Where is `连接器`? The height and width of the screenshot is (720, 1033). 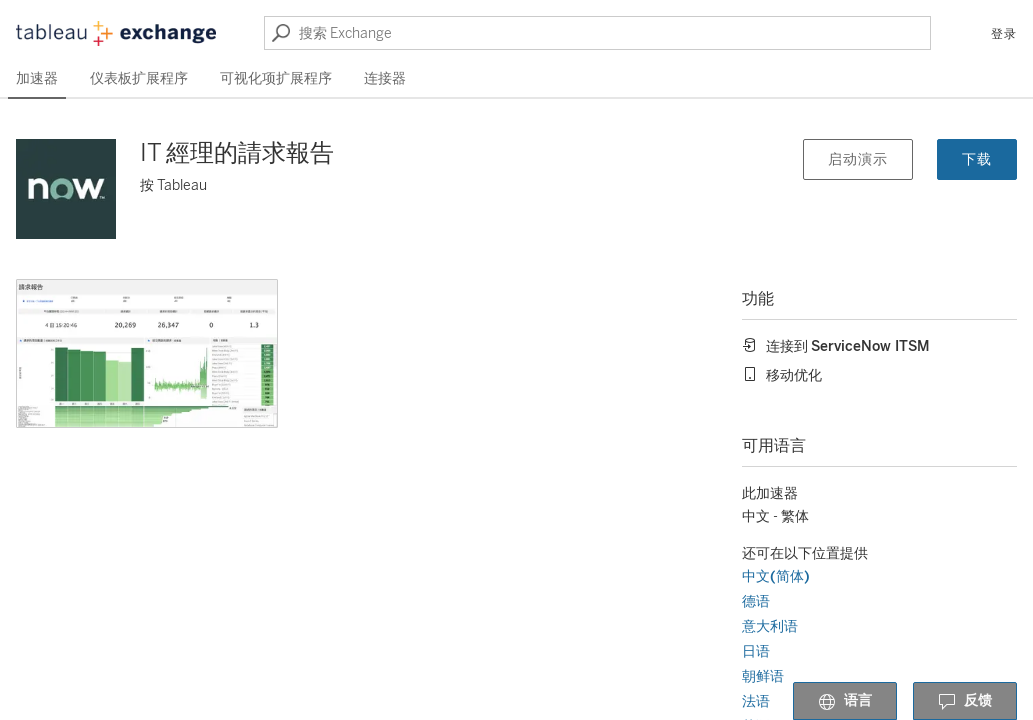 连接器 is located at coordinates (385, 78).